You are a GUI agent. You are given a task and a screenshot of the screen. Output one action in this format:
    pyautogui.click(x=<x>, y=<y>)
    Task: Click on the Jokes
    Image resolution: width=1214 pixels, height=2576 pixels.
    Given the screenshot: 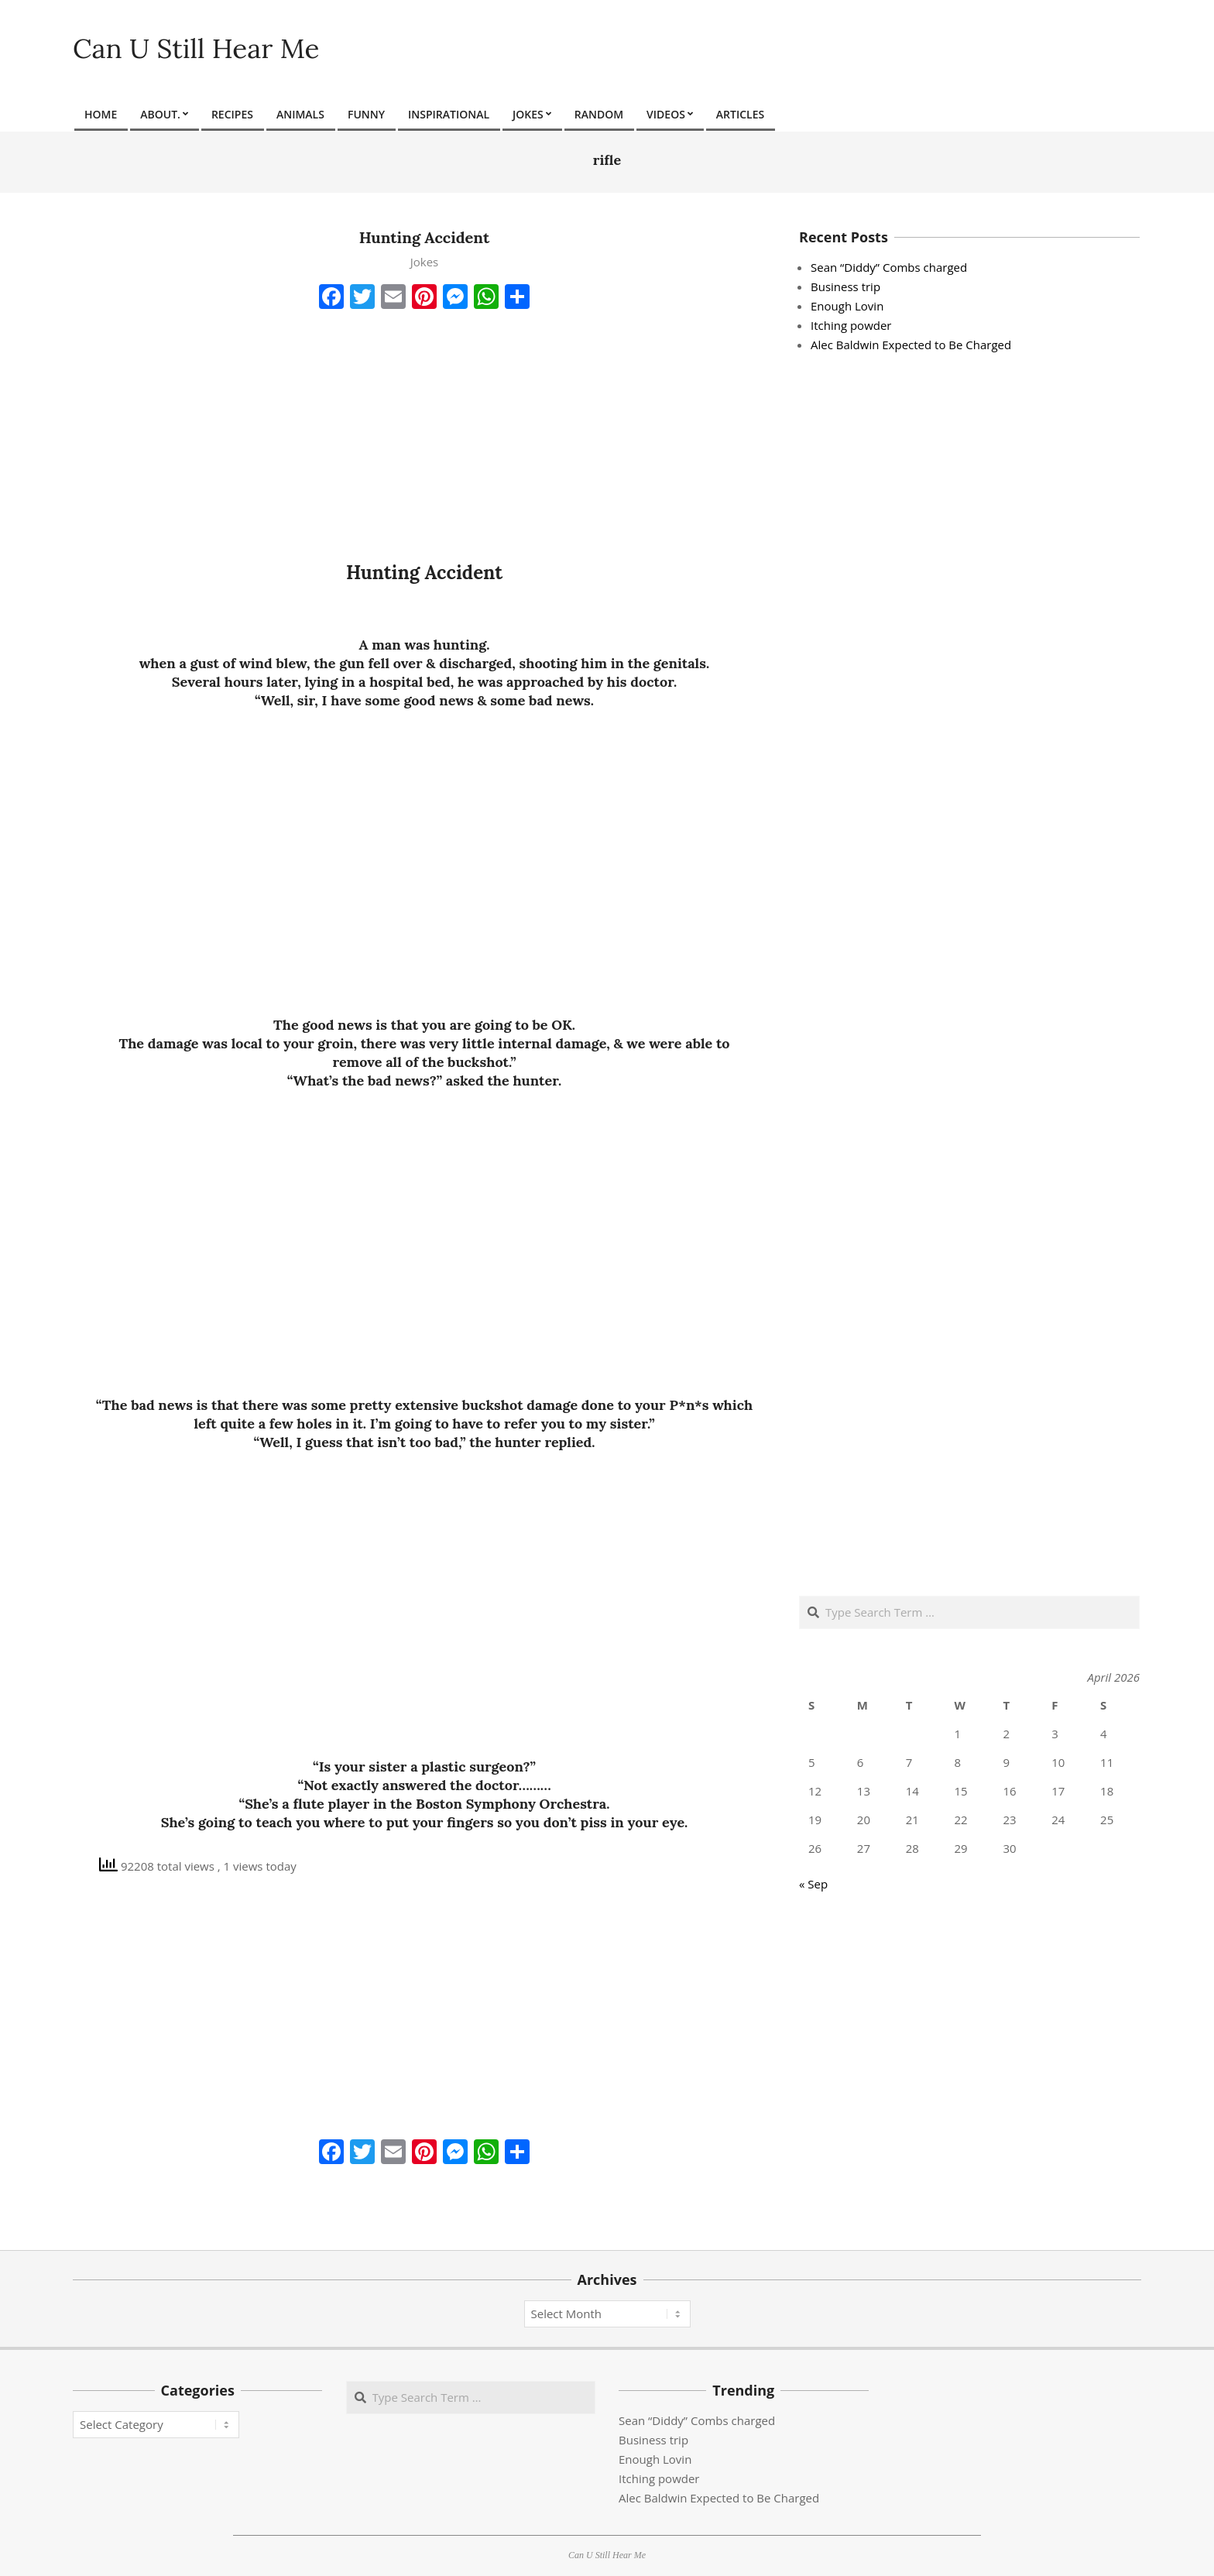 What is the action you would take?
    pyautogui.click(x=424, y=261)
    